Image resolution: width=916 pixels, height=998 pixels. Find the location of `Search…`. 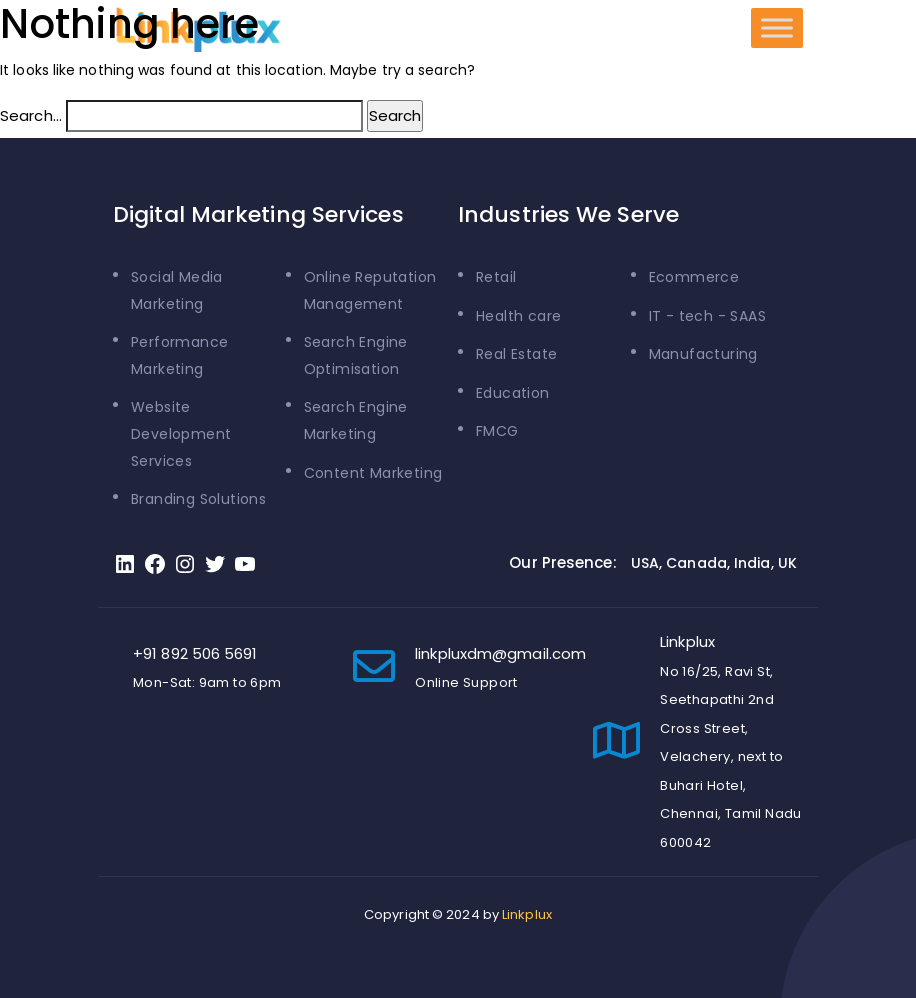

Search… is located at coordinates (31, 115).